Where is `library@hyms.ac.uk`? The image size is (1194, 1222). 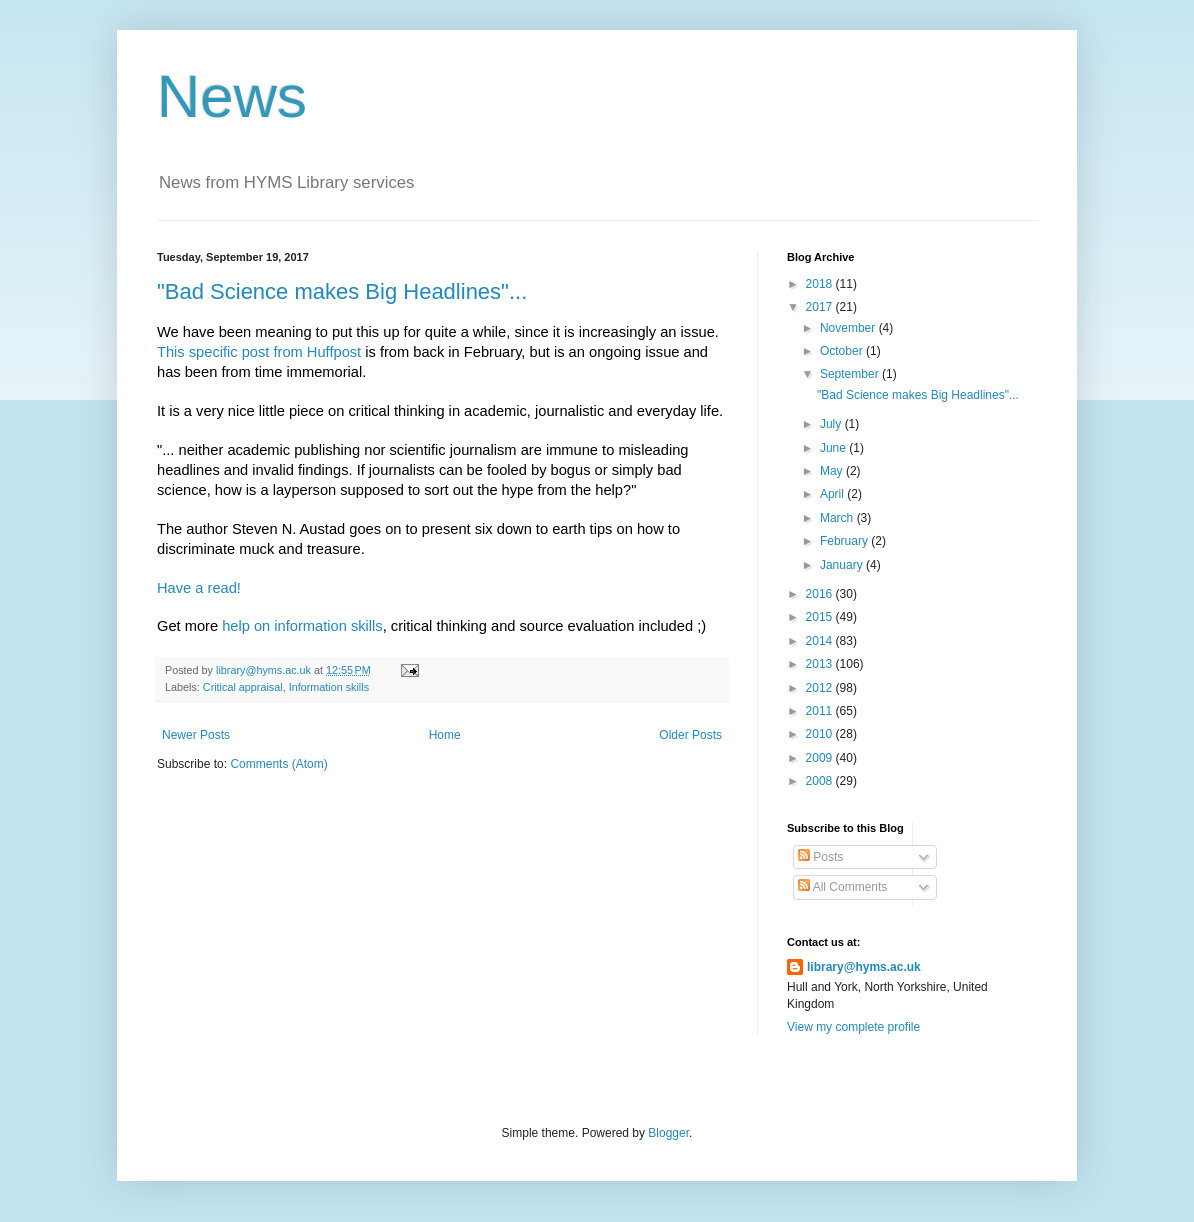
library@hyms.ac.uk is located at coordinates (864, 967).